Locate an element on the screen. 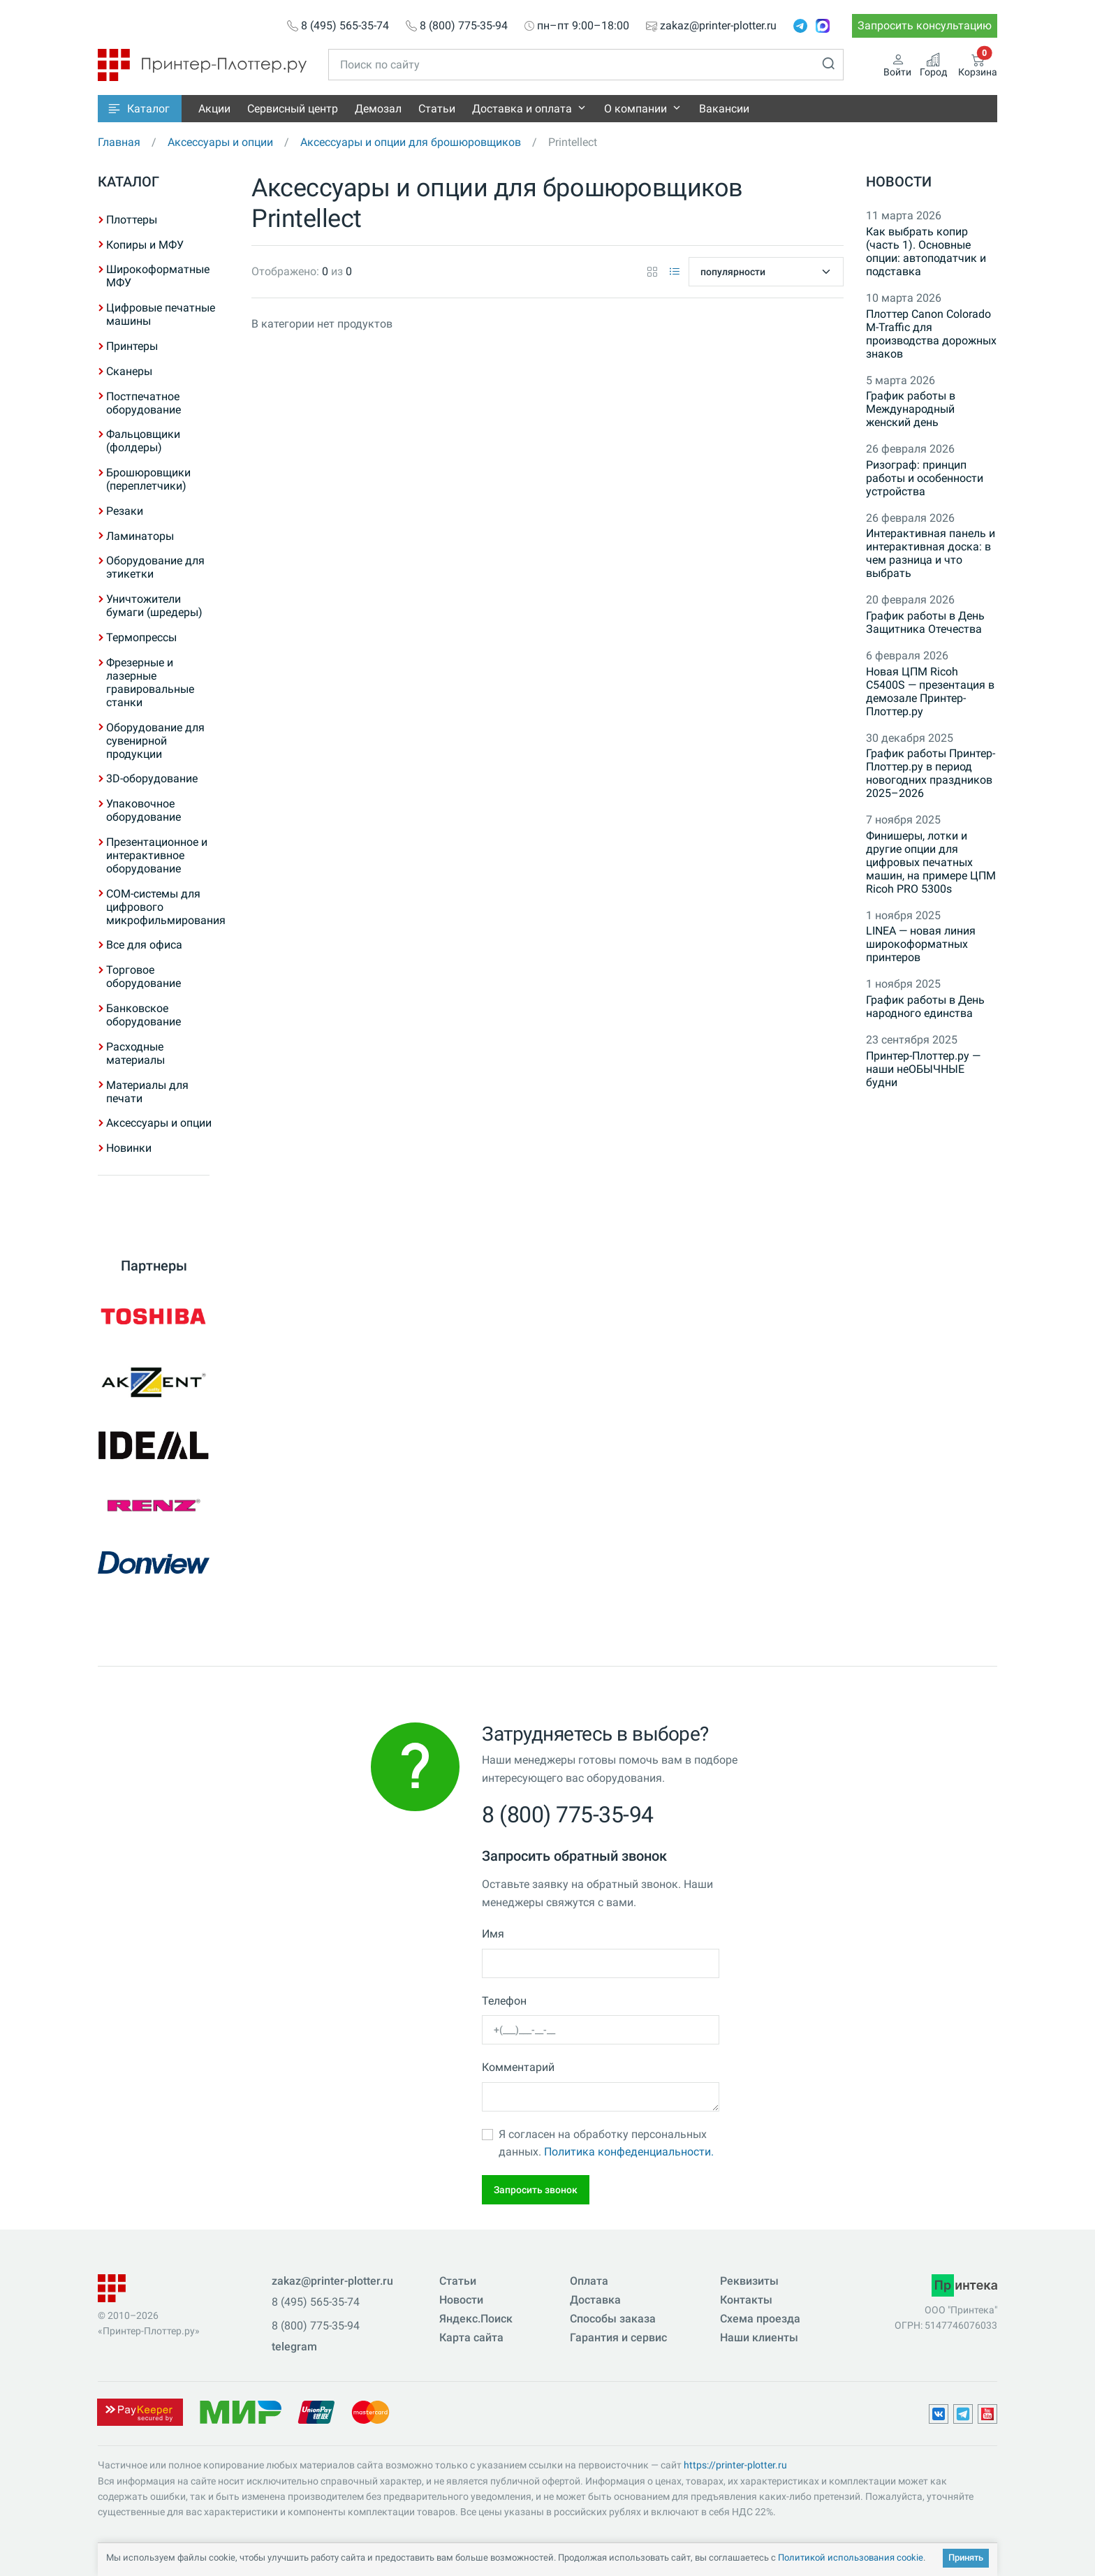  Запросить звонок is located at coordinates (536, 2189).